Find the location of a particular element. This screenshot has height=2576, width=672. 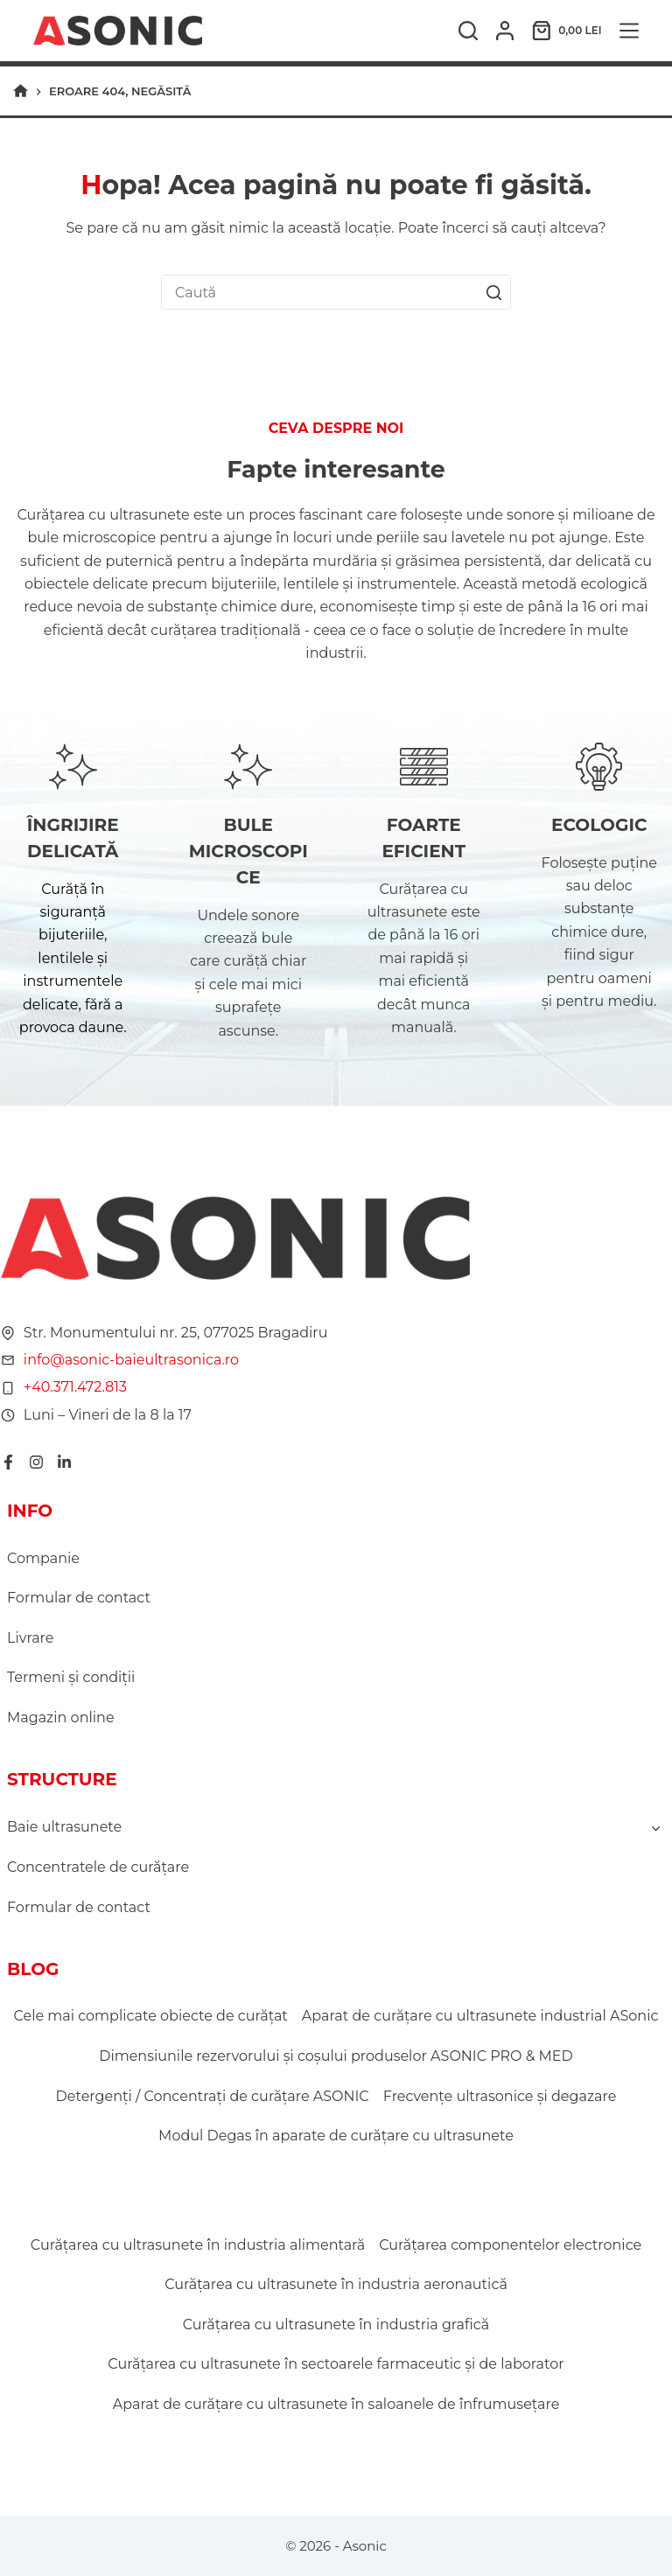

Frecvențe ultrasonice și degazare is located at coordinates (500, 2096).